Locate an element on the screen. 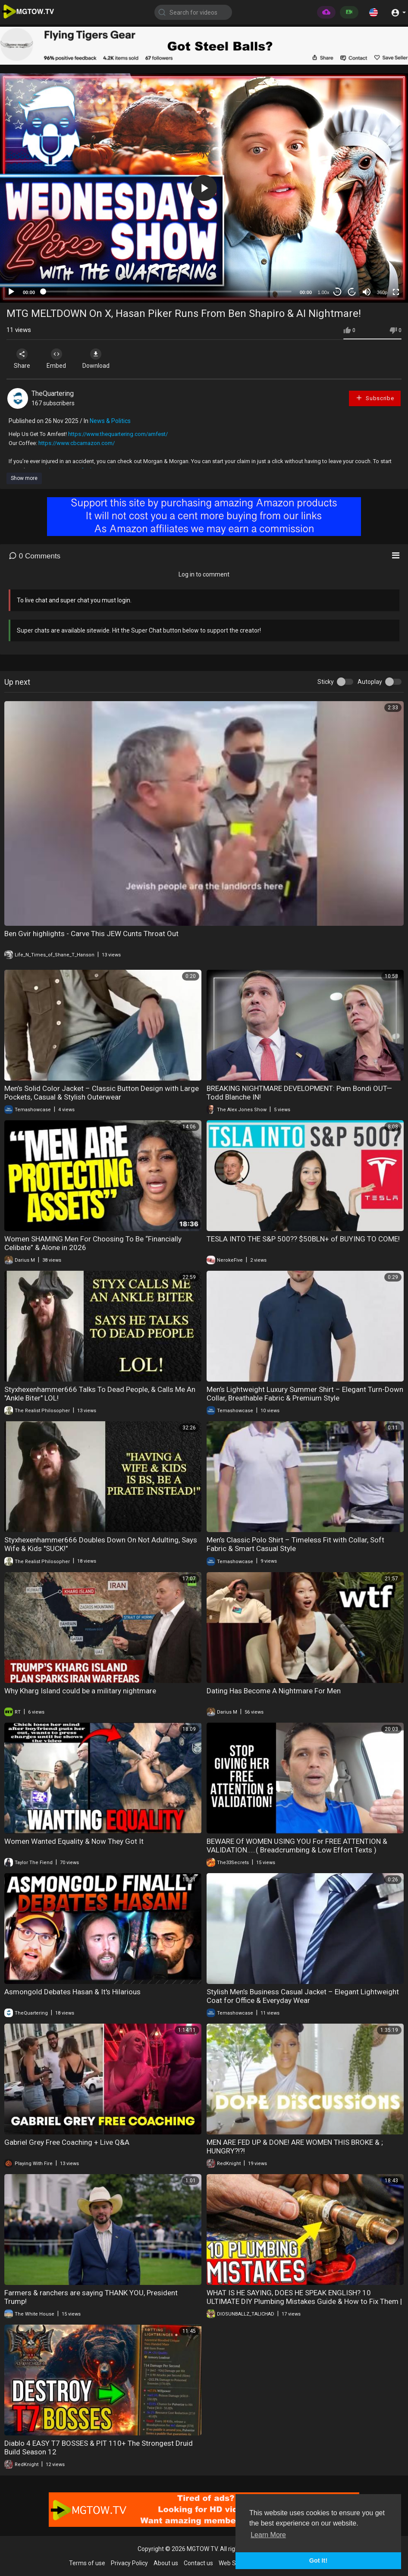 Image resolution: width=408 pixels, height=2576 pixels. WHAT IS HE SAYING, DOES HE SPEAK ENGLISH? 10 ULTIMATE DIY Plumbing Mistakes Guide & How to Fix Them | Plumberparts is located at coordinates (304, 2301).